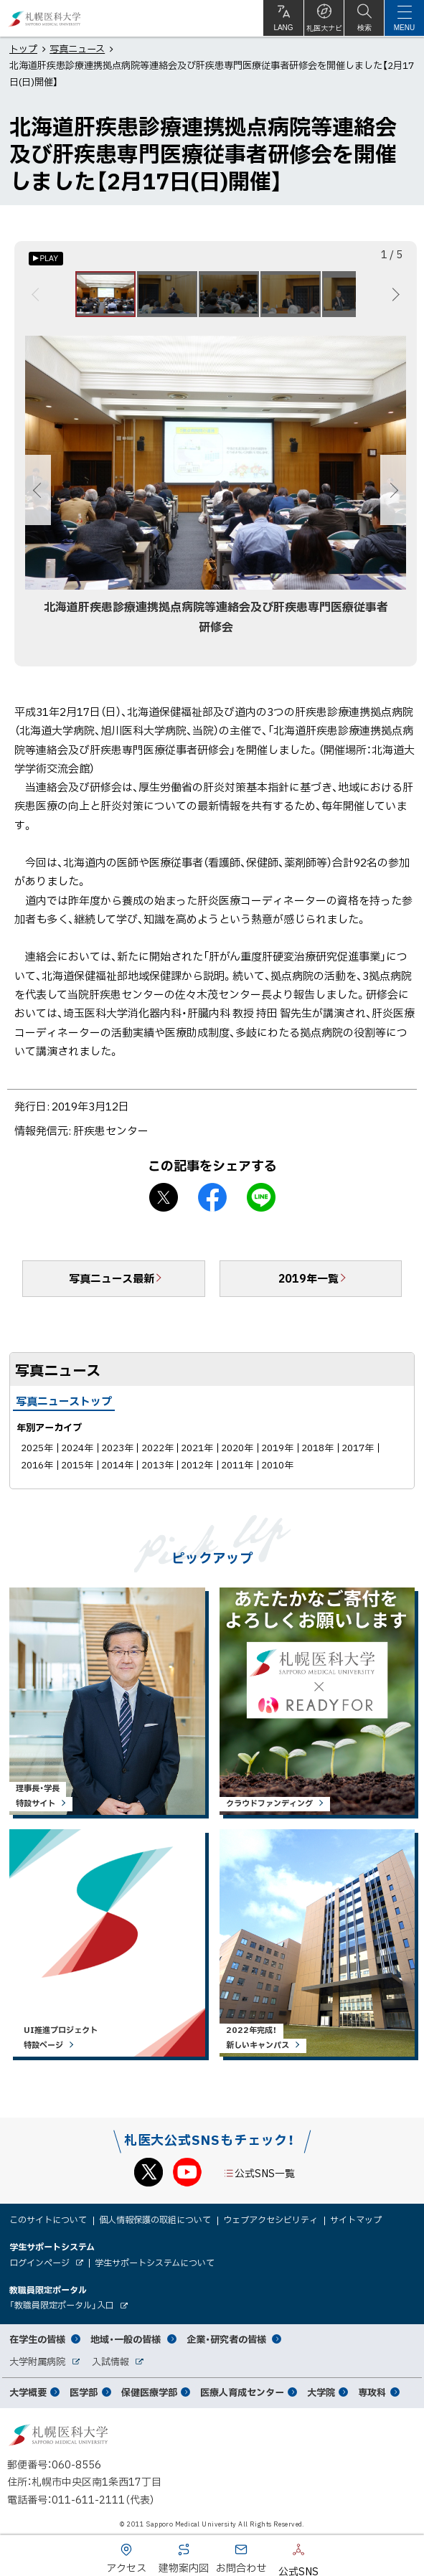 The height and width of the screenshot is (2576, 424). Describe the element at coordinates (45, 18) in the screenshot. I see `札幌医科大学` at that location.